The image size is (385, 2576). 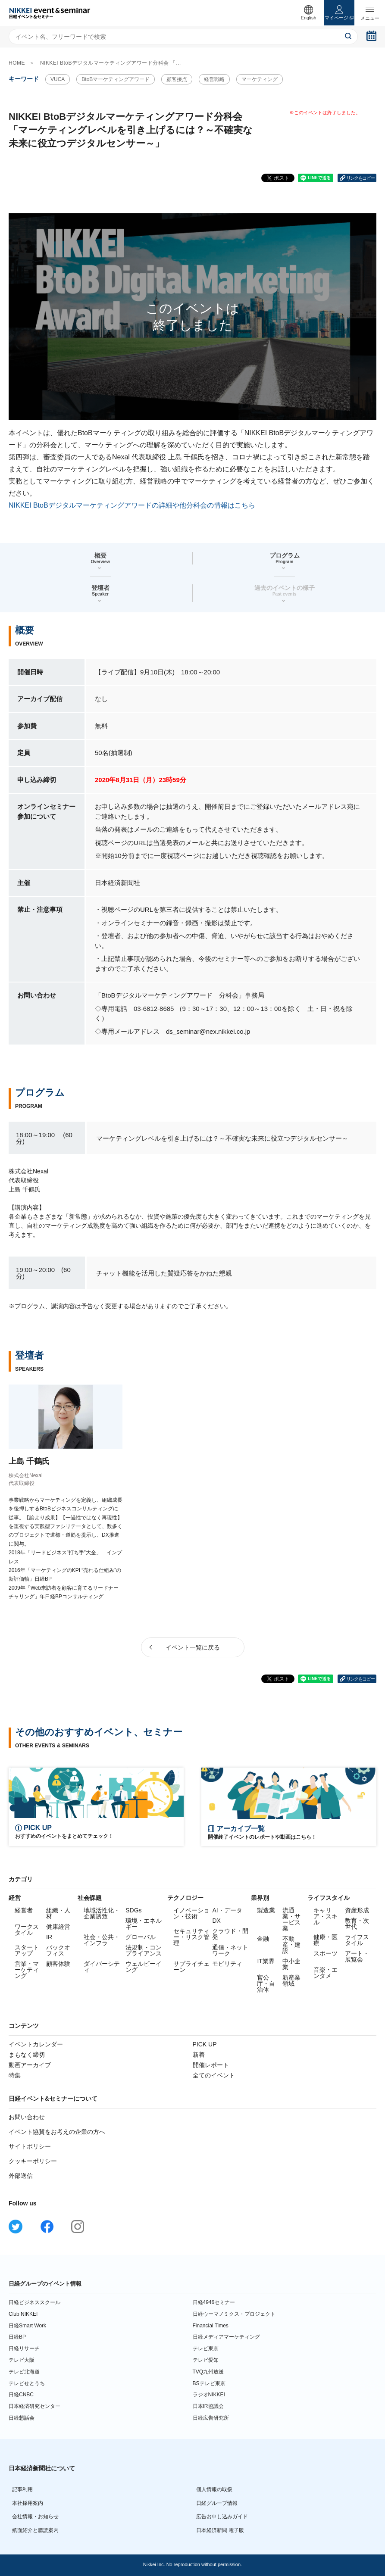 What do you see at coordinates (211, 2418) in the screenshot?
I see `日経広告研究所` at bounding box center [211, 2418].